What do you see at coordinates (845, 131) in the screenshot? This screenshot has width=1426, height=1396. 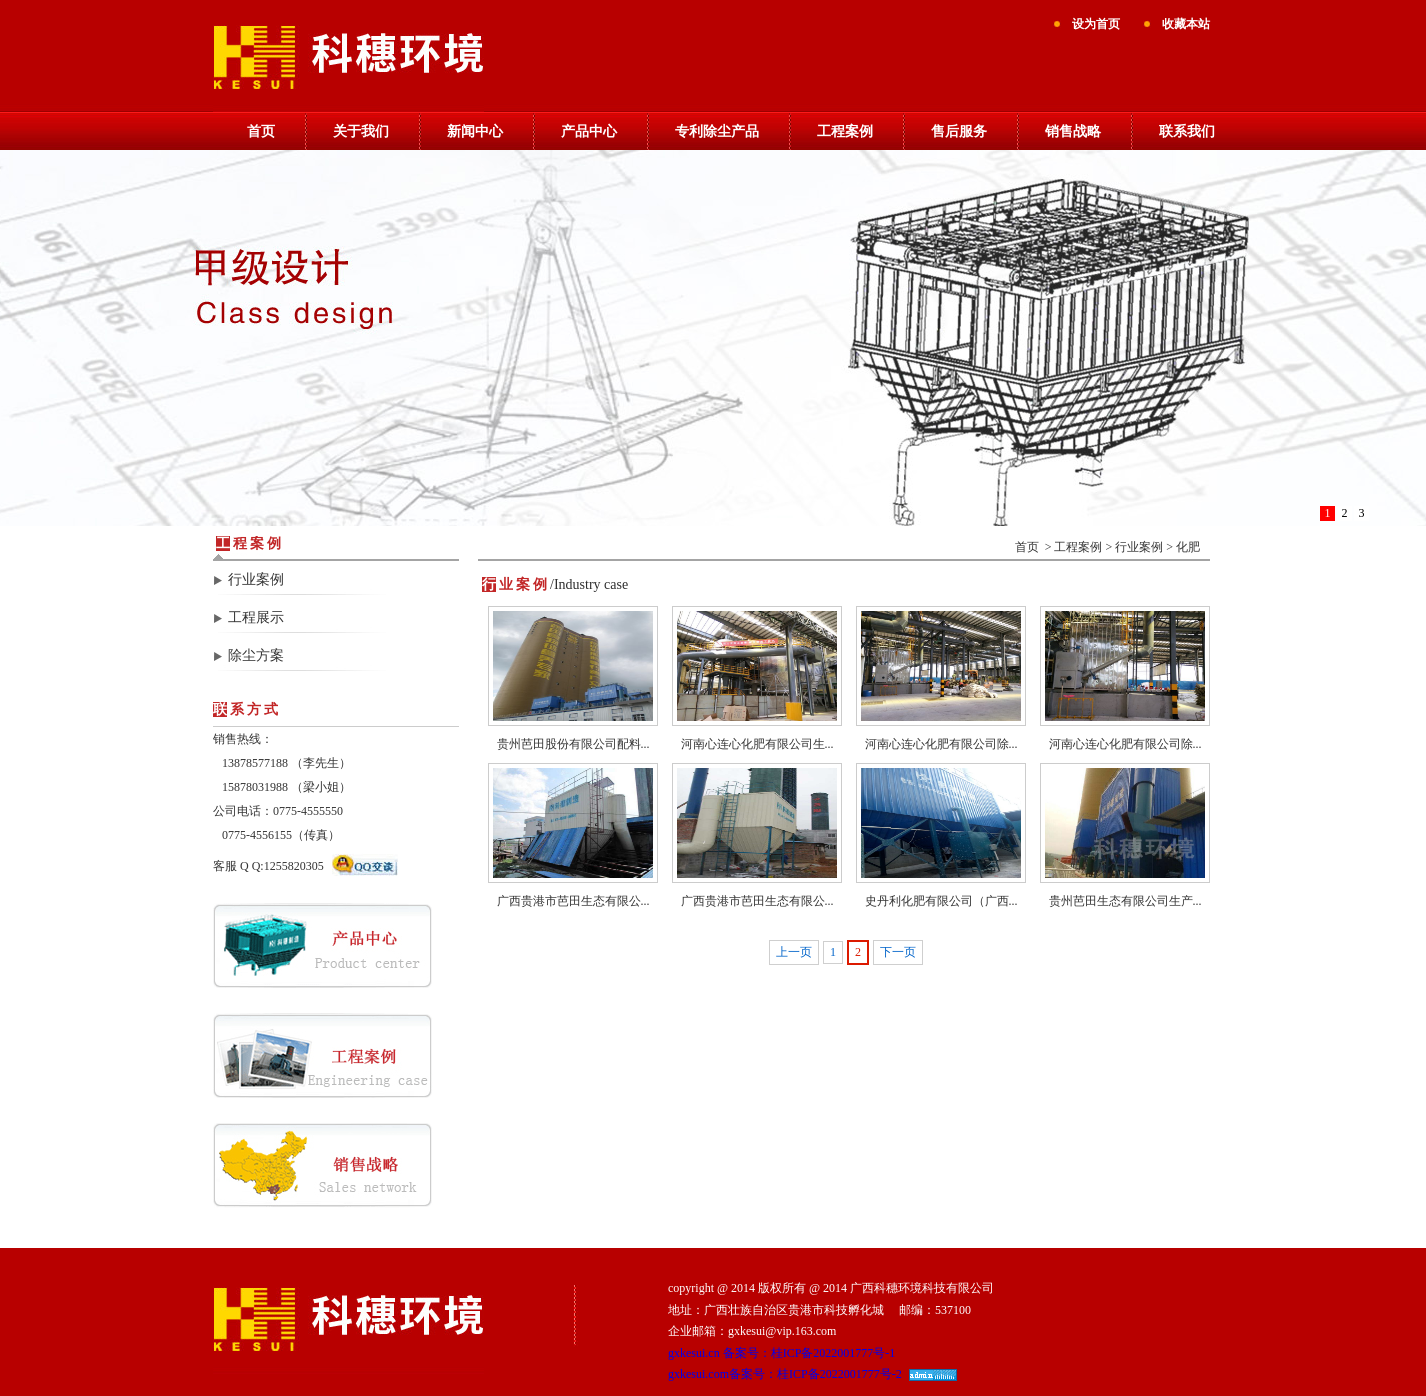 I see `工程案例` at bounding box center [845, 131].